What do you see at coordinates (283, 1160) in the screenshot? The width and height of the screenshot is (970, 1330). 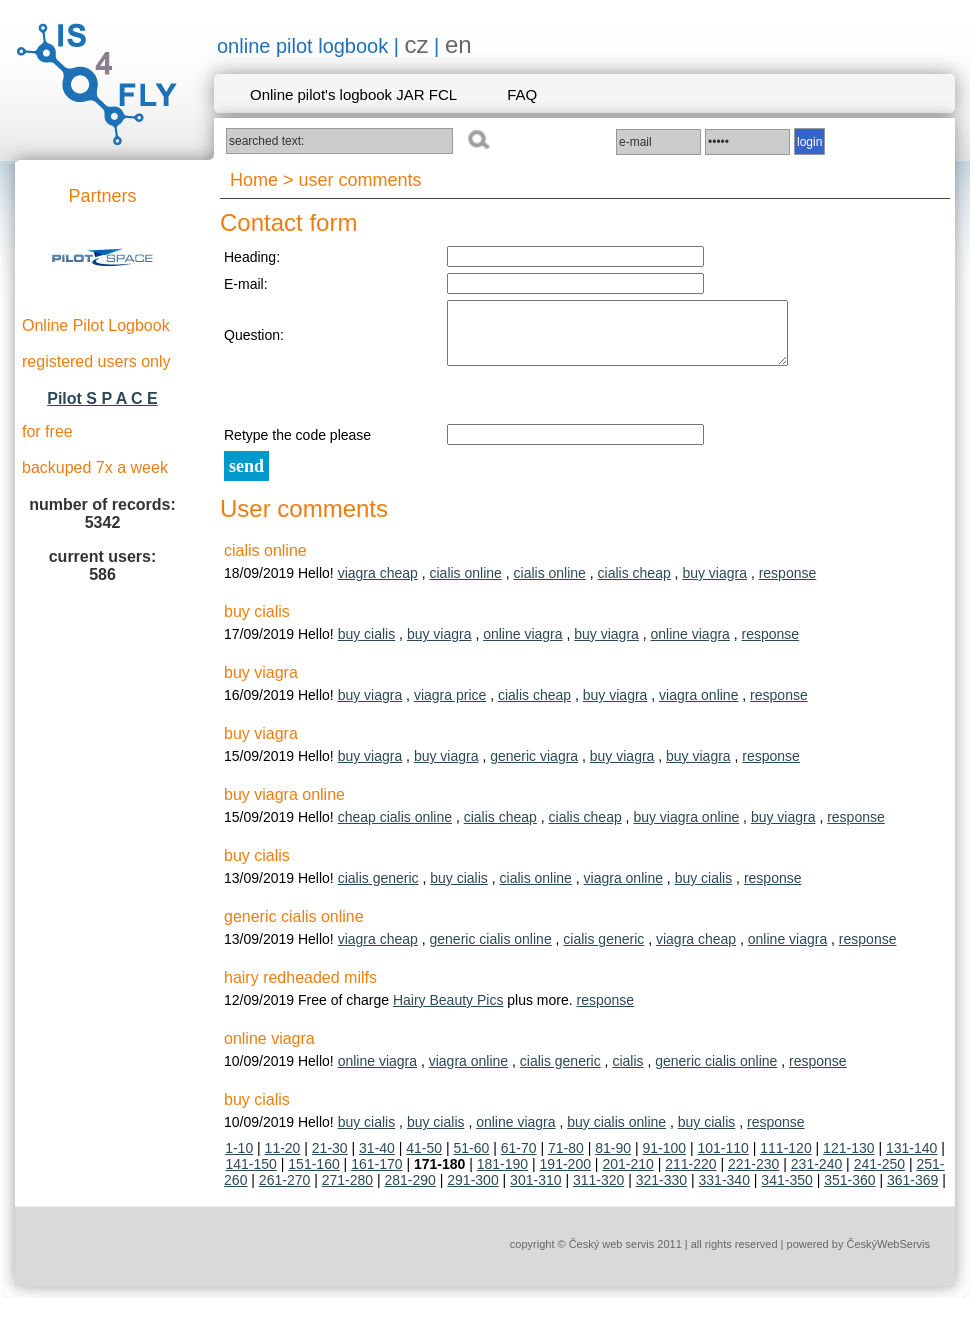 I see `11-20` at bounding box center [283, 1160].